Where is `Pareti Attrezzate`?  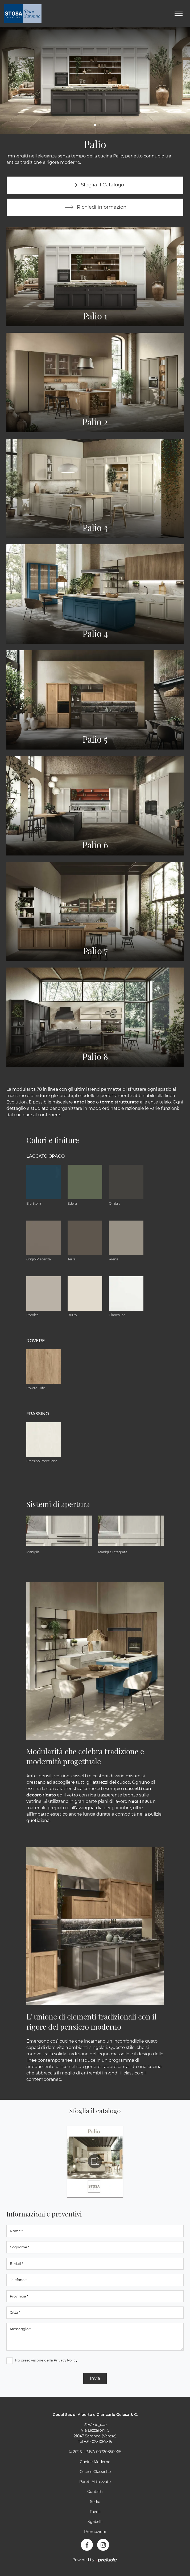
Pareti Attrezzate is located at coordinates (95, 2481).